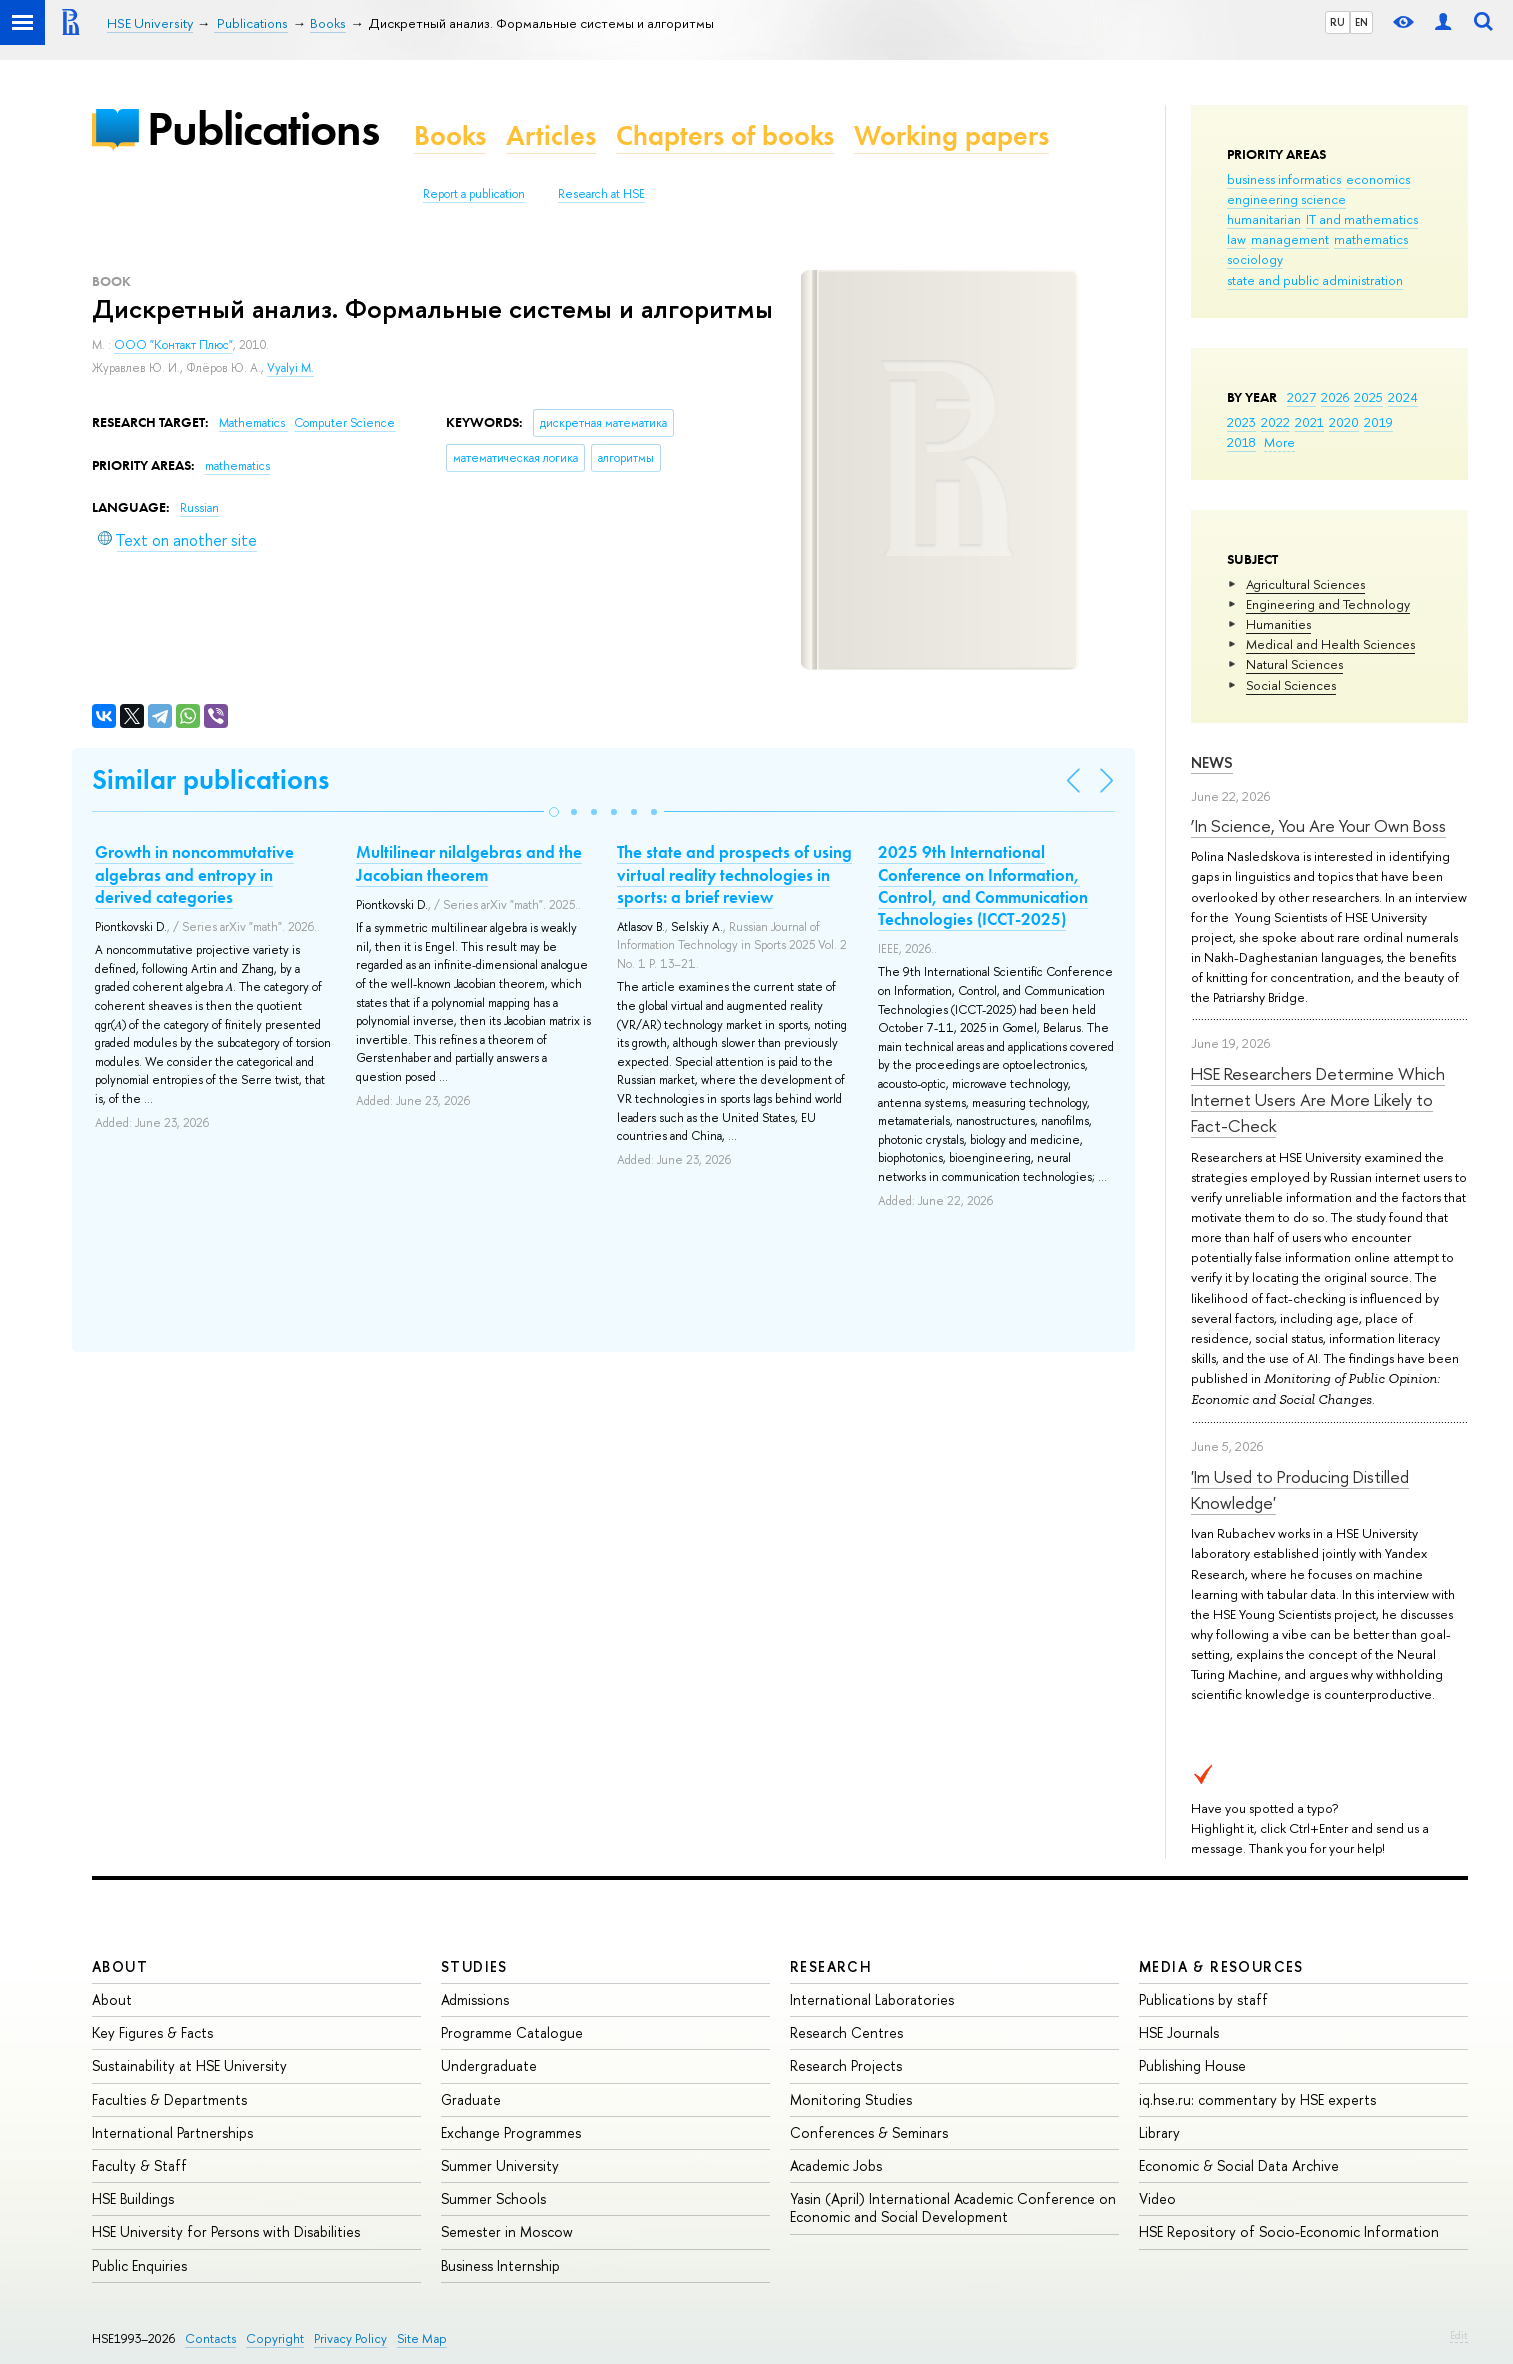 The height and width of the screenshot is (2364, 1513). I want to click on The state and prospects of using virtual reality technologies in sports: a brief review, so click(734, 874).